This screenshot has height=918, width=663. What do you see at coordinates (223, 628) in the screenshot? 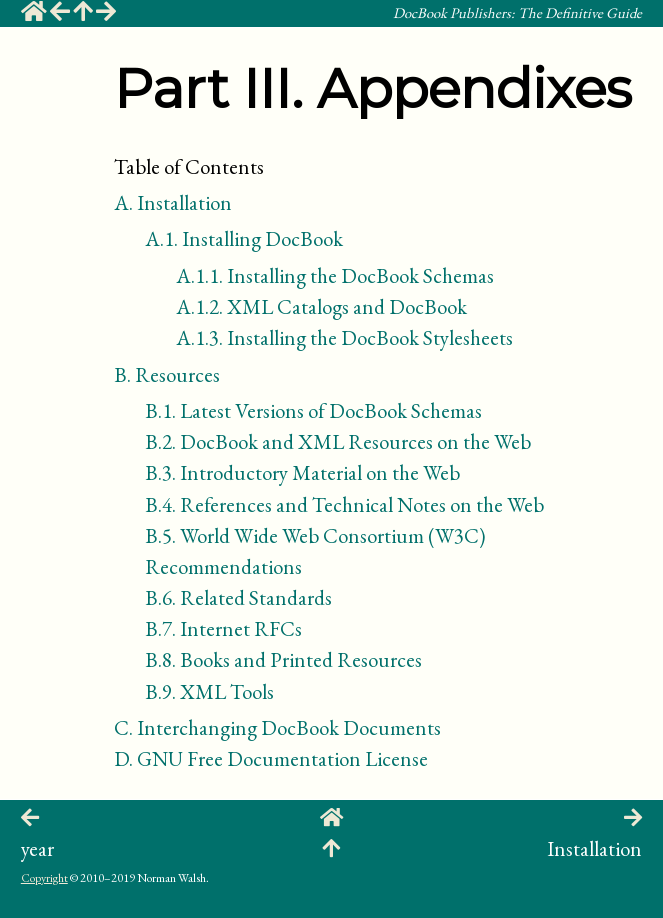
I see `Internet s` at bounding box center [223, 628].